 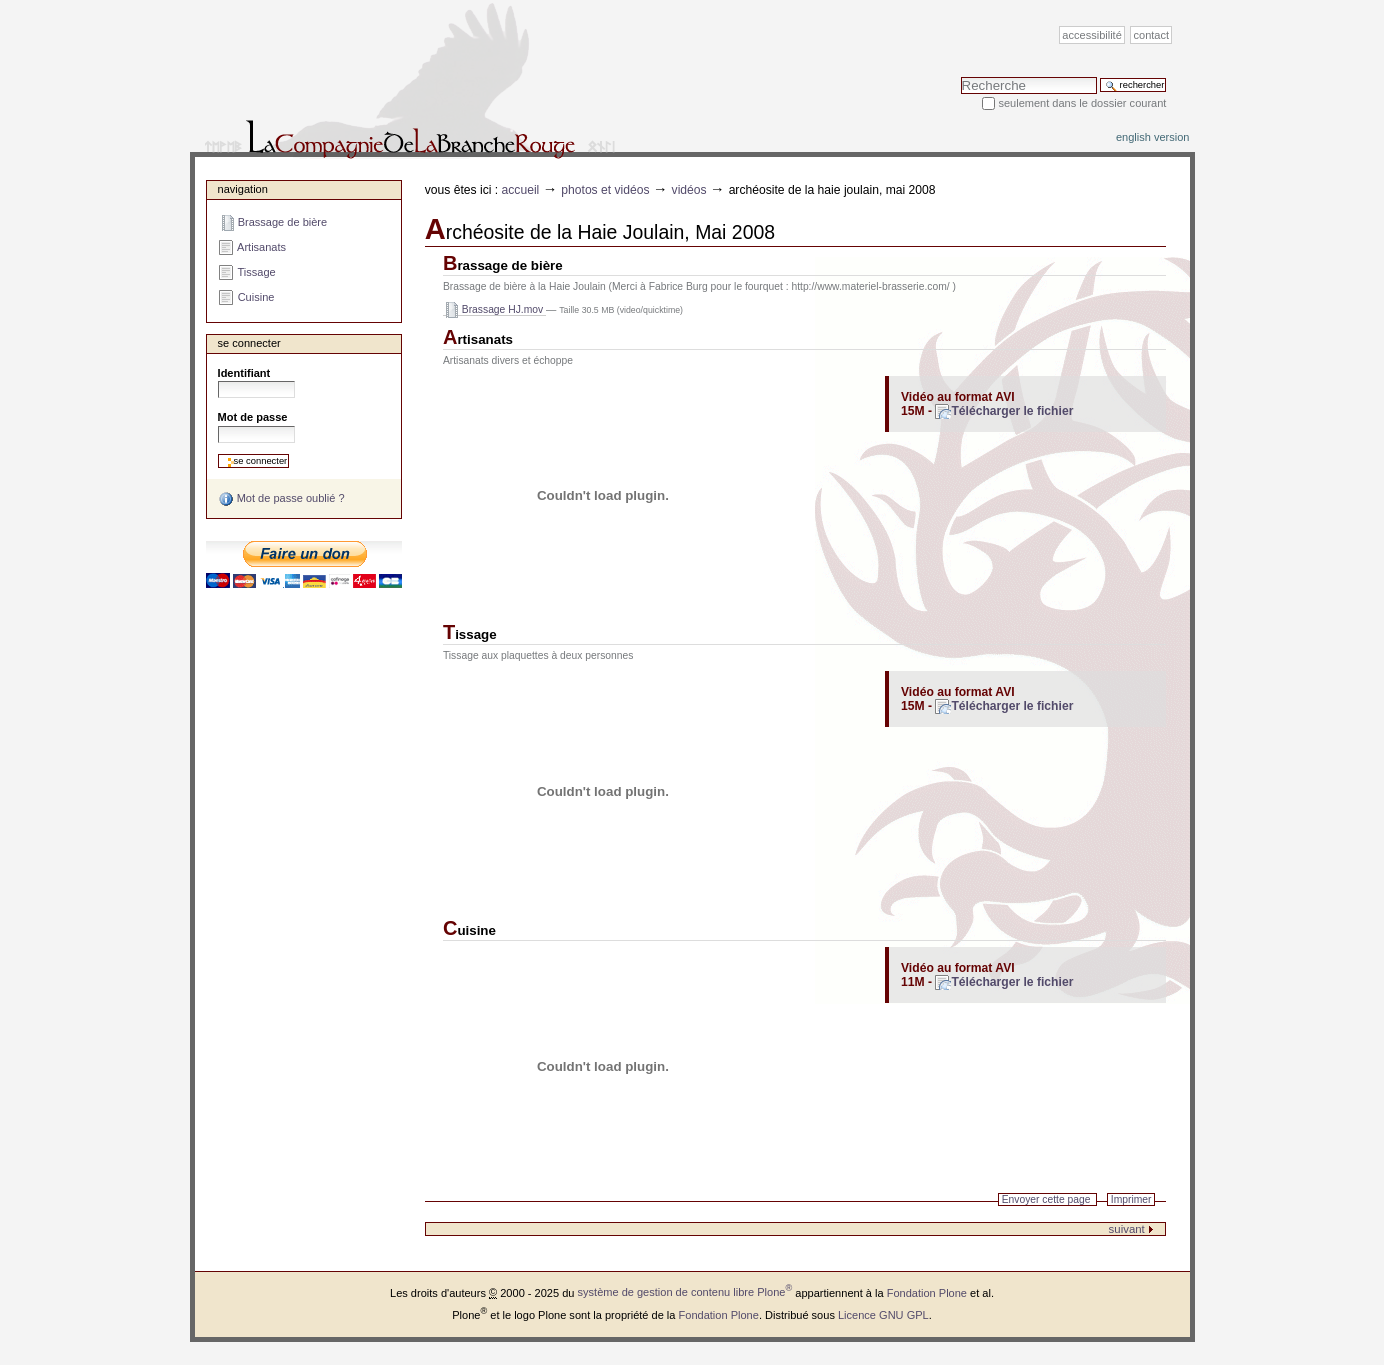 What do you see at coordinates (1012, 411) in the screenshot?
I see `Télécharger le fichier` at bounding box center [1012, 411].